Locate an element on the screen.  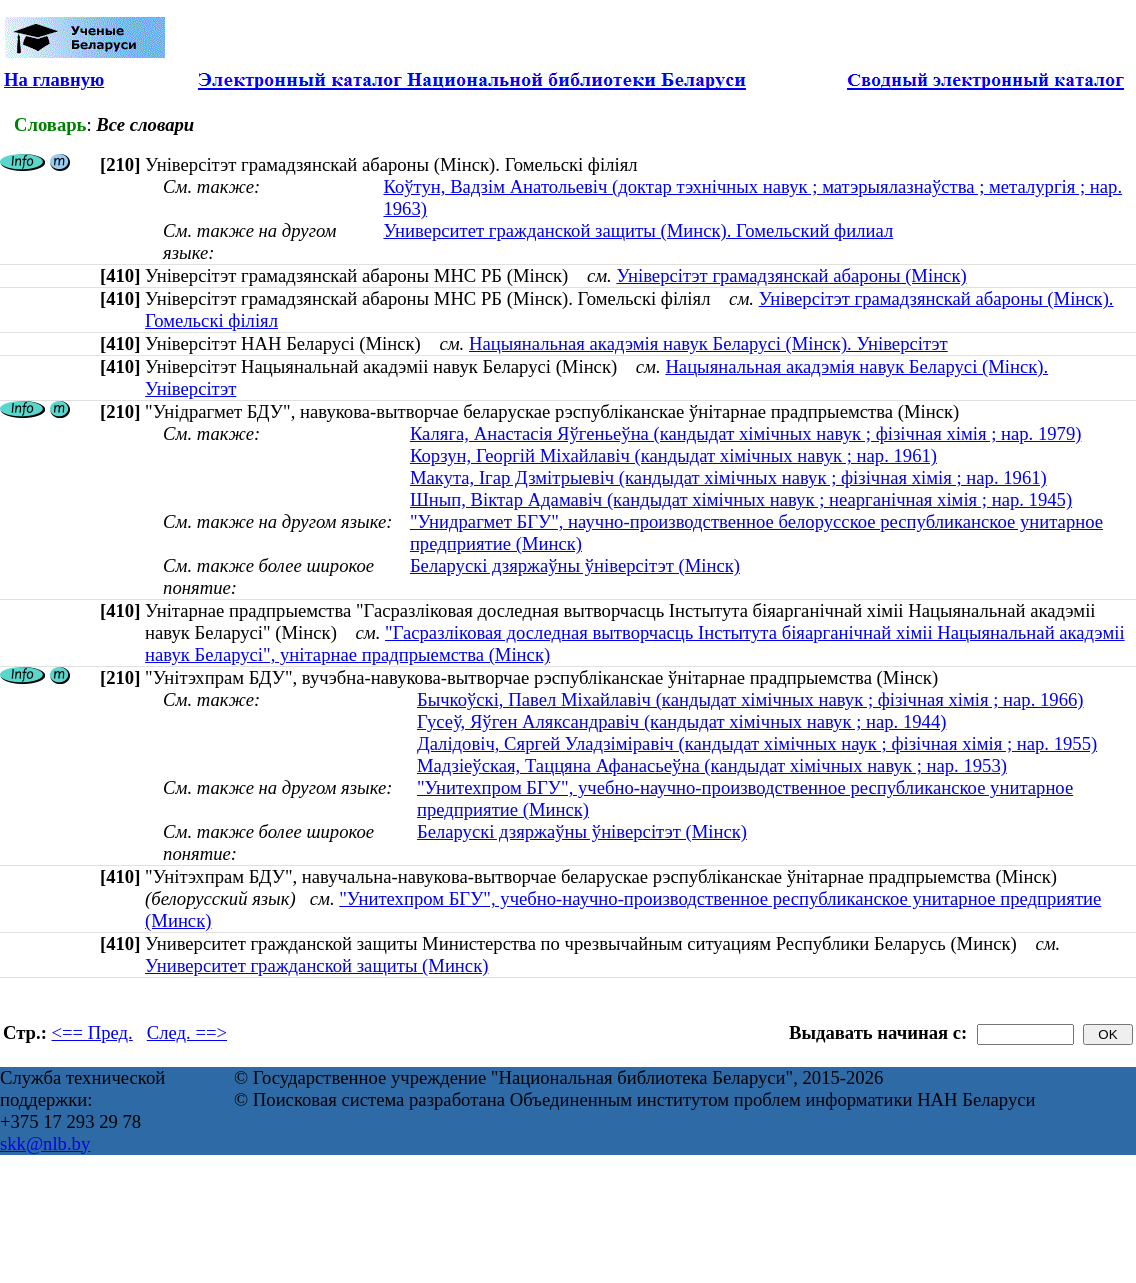
Макута, Ігар Дзмітрыевіч (кандыдат хімічных навук ; фізічная хімія ; нар. 1961) is located at coordinates (728, 477).